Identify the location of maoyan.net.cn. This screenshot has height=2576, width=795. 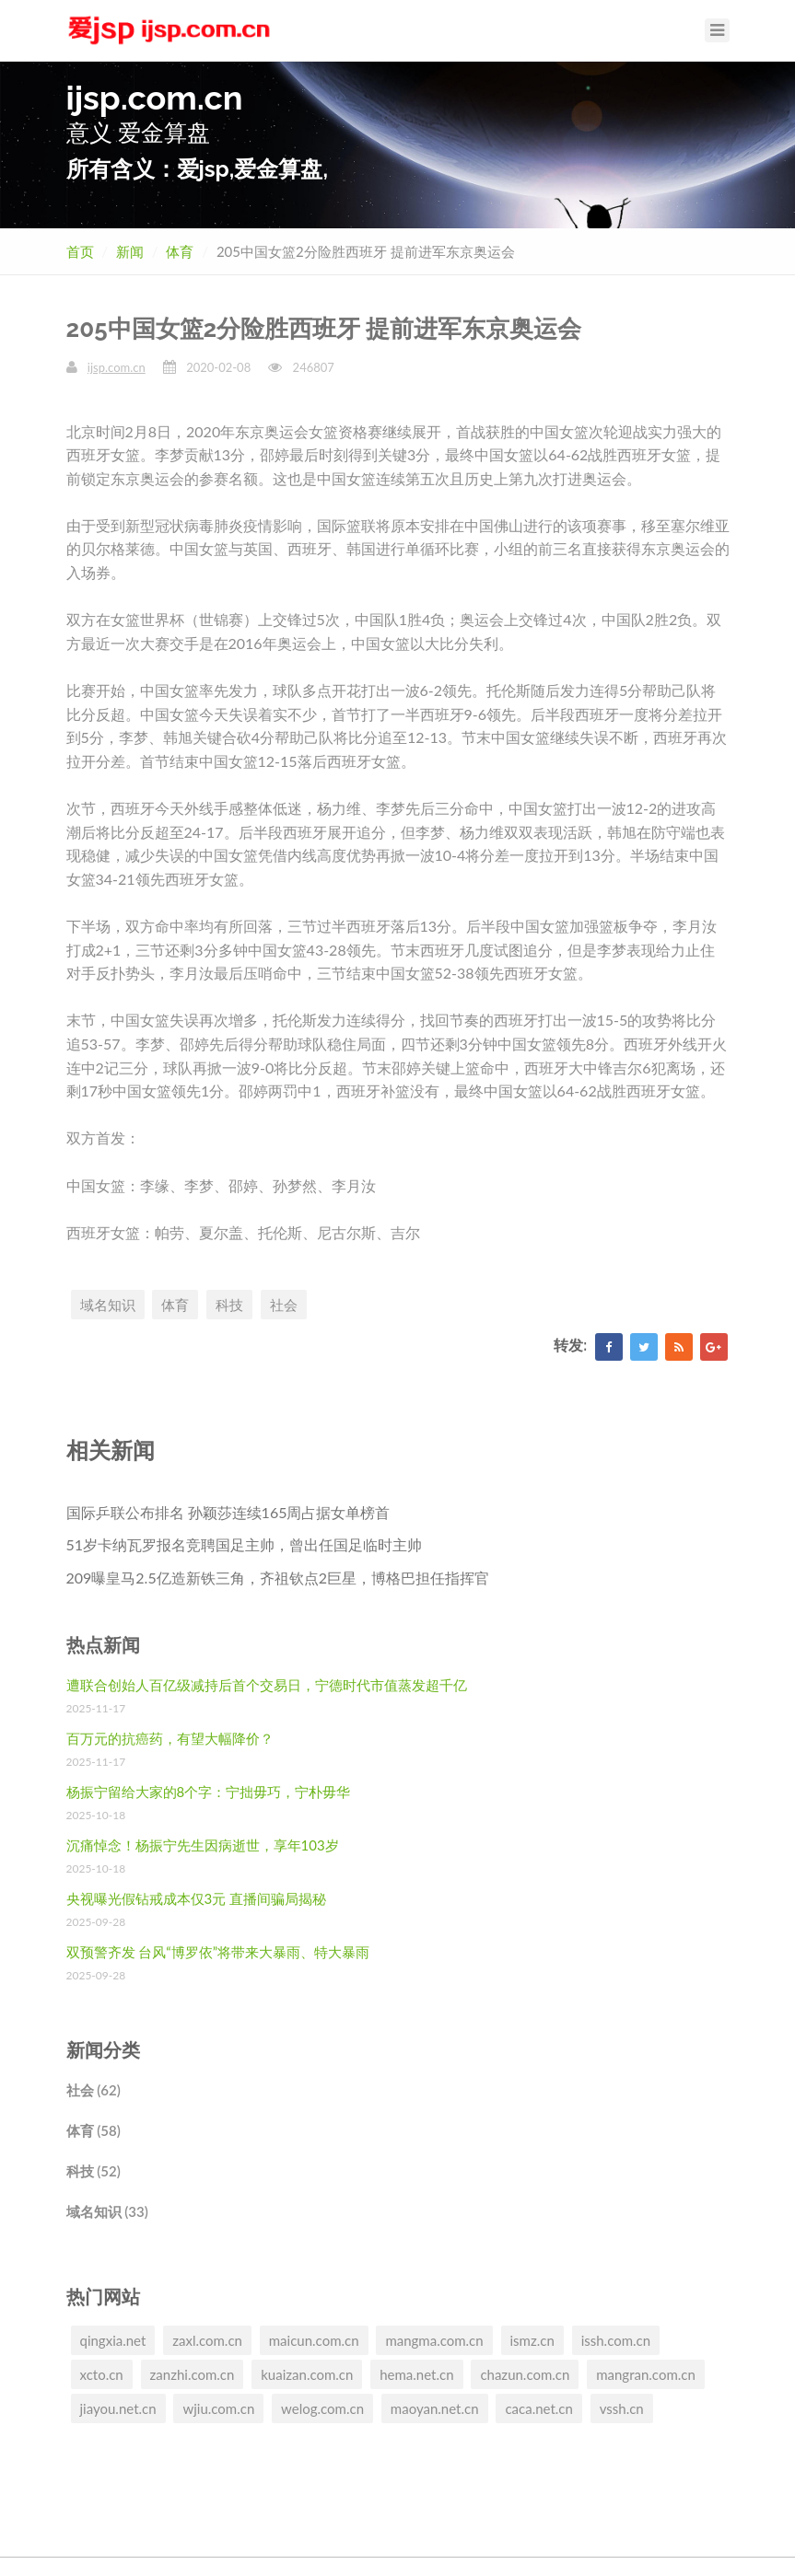
(435, 2408).